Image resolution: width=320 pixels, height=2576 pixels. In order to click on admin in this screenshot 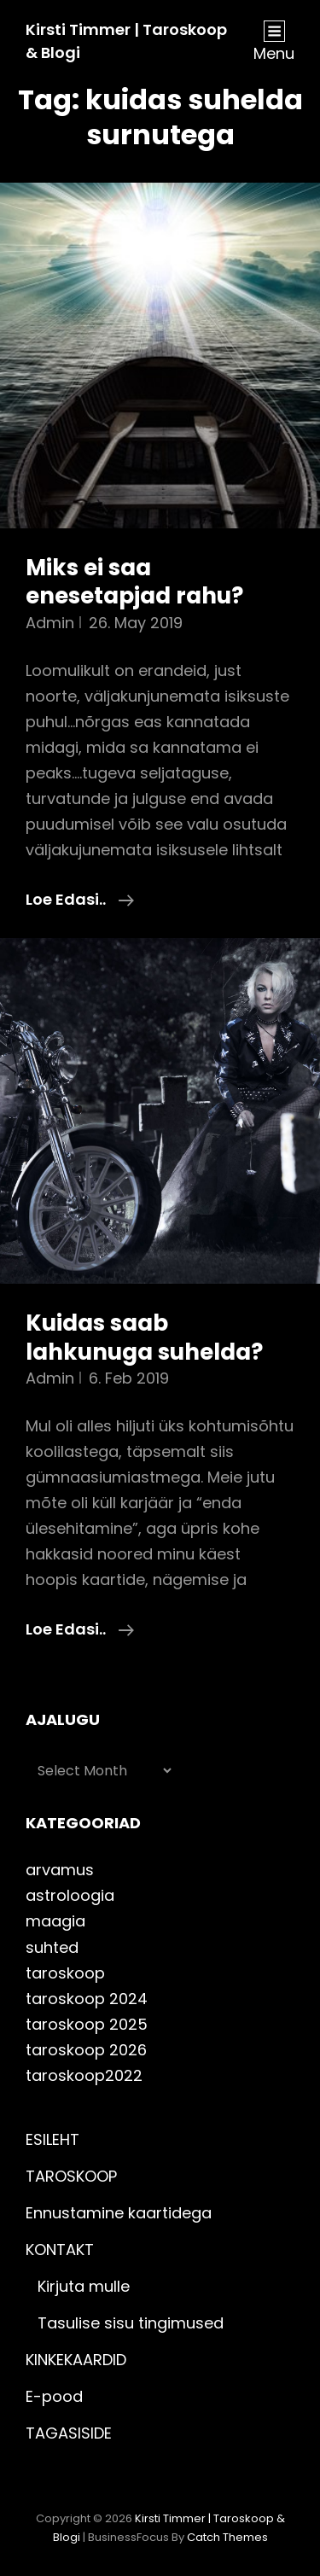, I will do `click(50, 622)`.